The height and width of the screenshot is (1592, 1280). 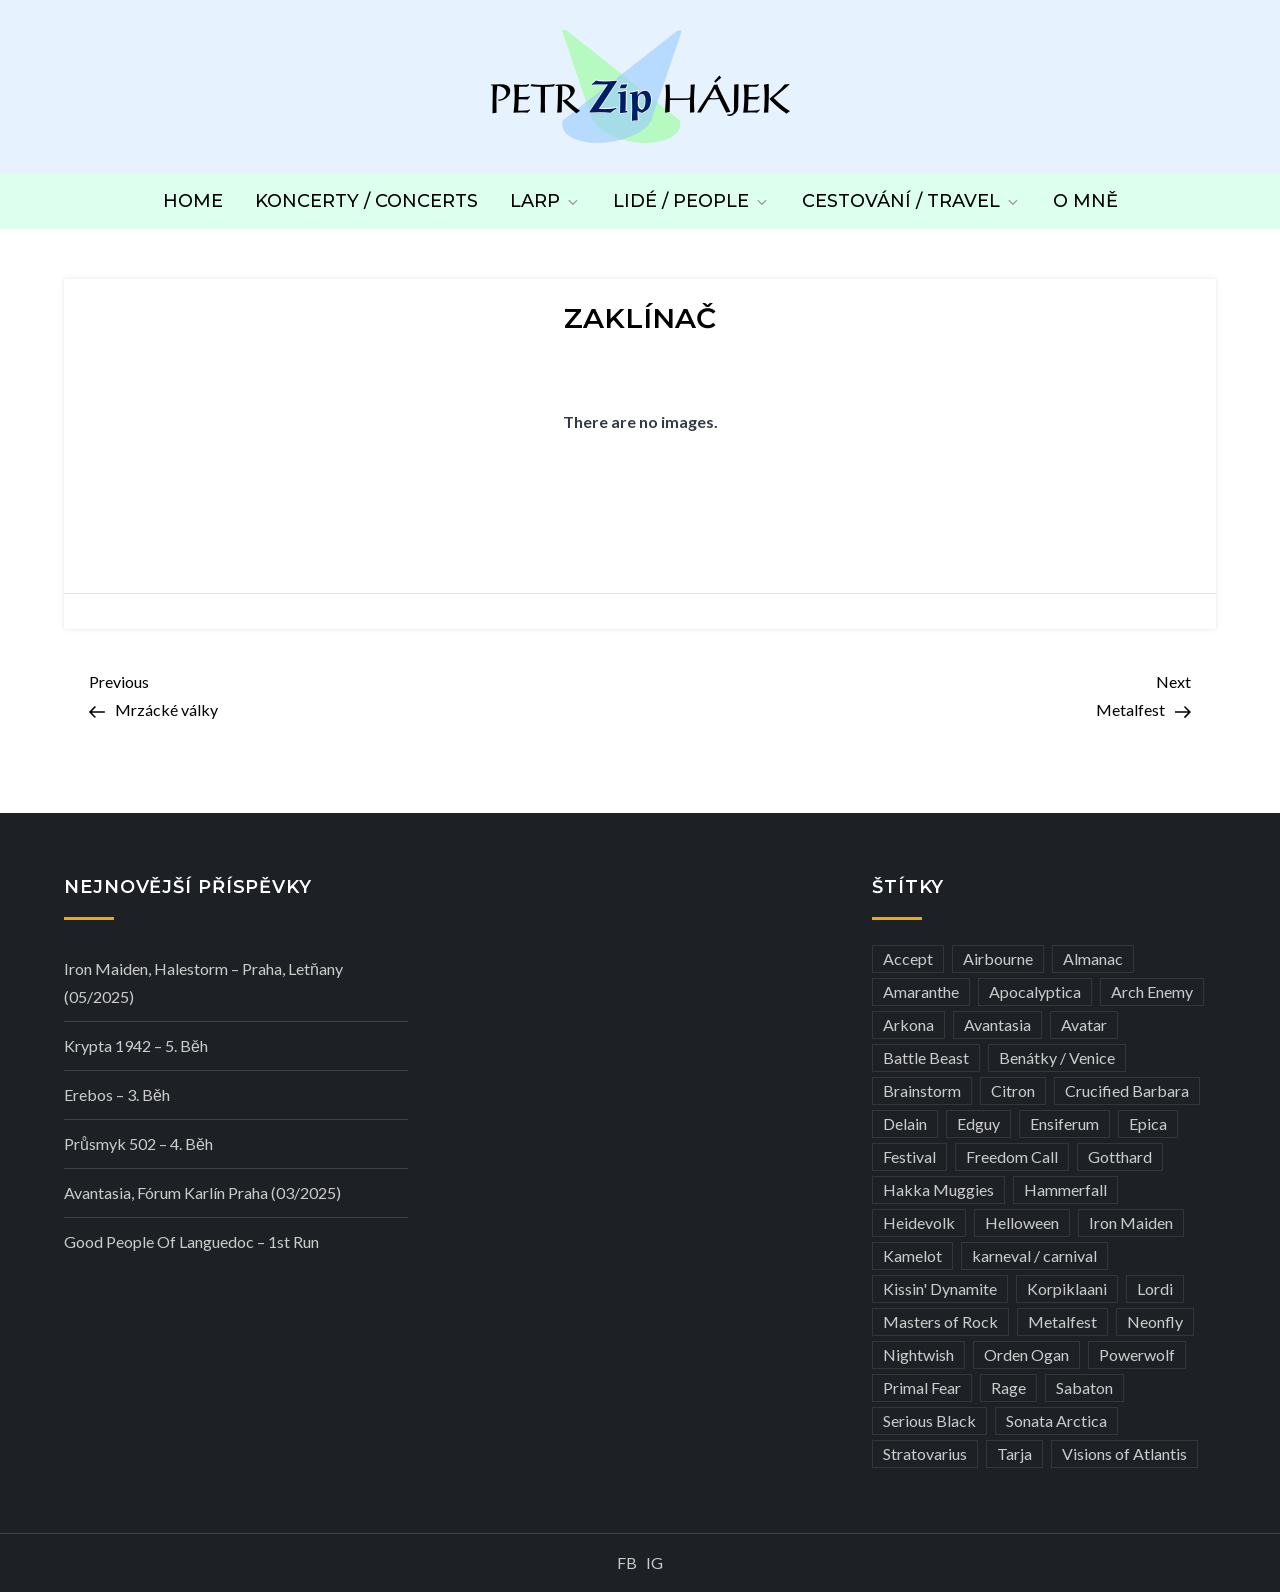 I want to click on Průsmyk 502 – 4. běh, so click(x=138, y=1143).